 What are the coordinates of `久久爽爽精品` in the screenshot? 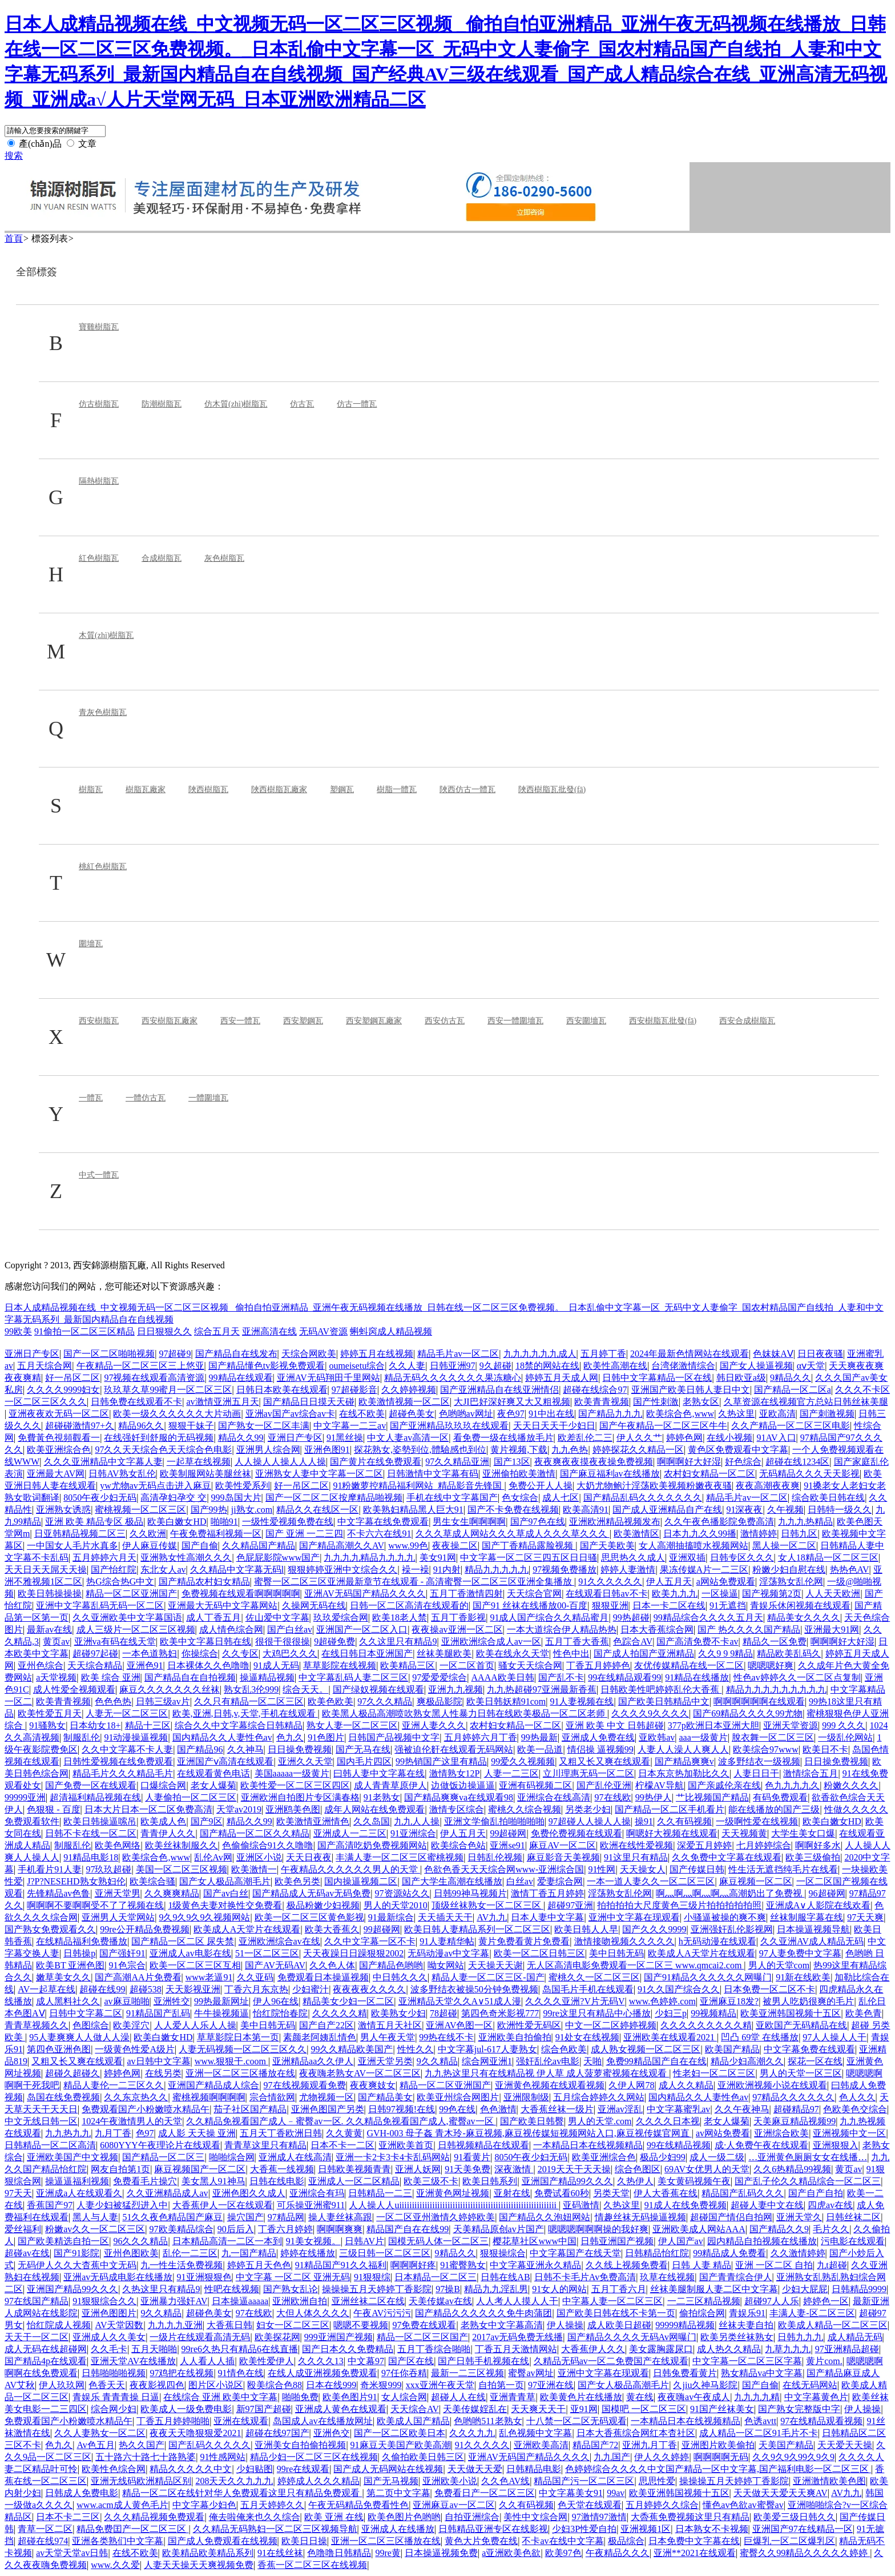 It's located at (171, 1893).